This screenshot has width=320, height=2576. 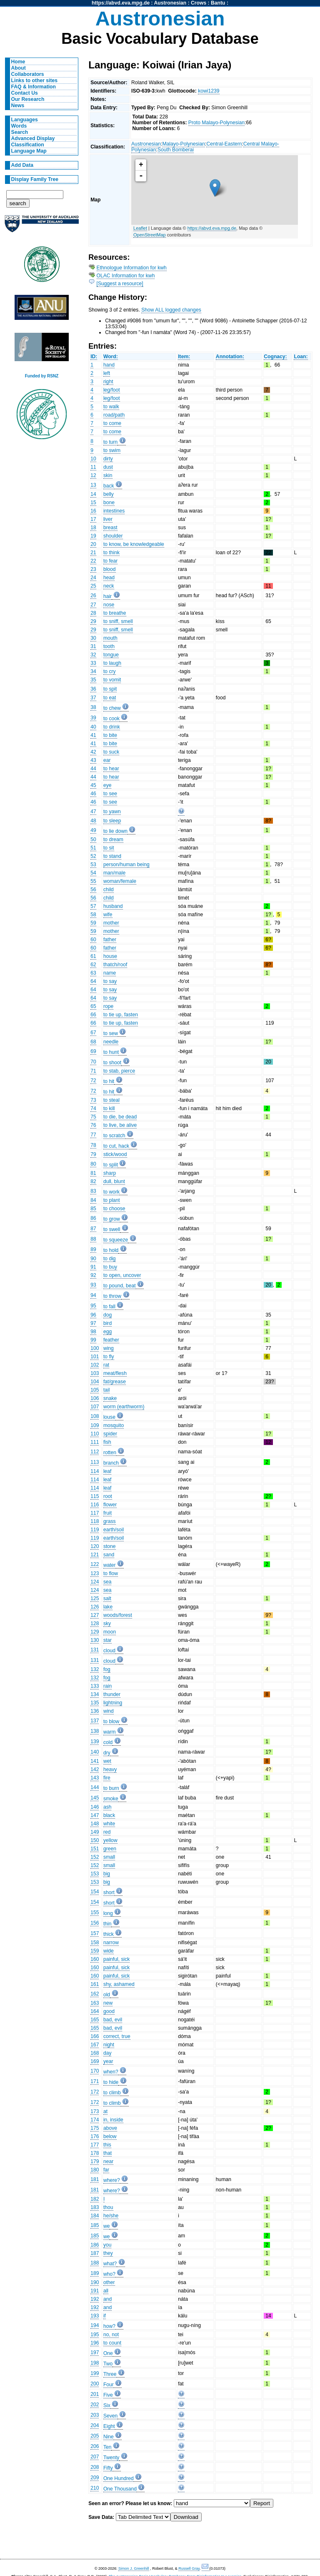 I want to click on to think, so click(x=111, y=552).